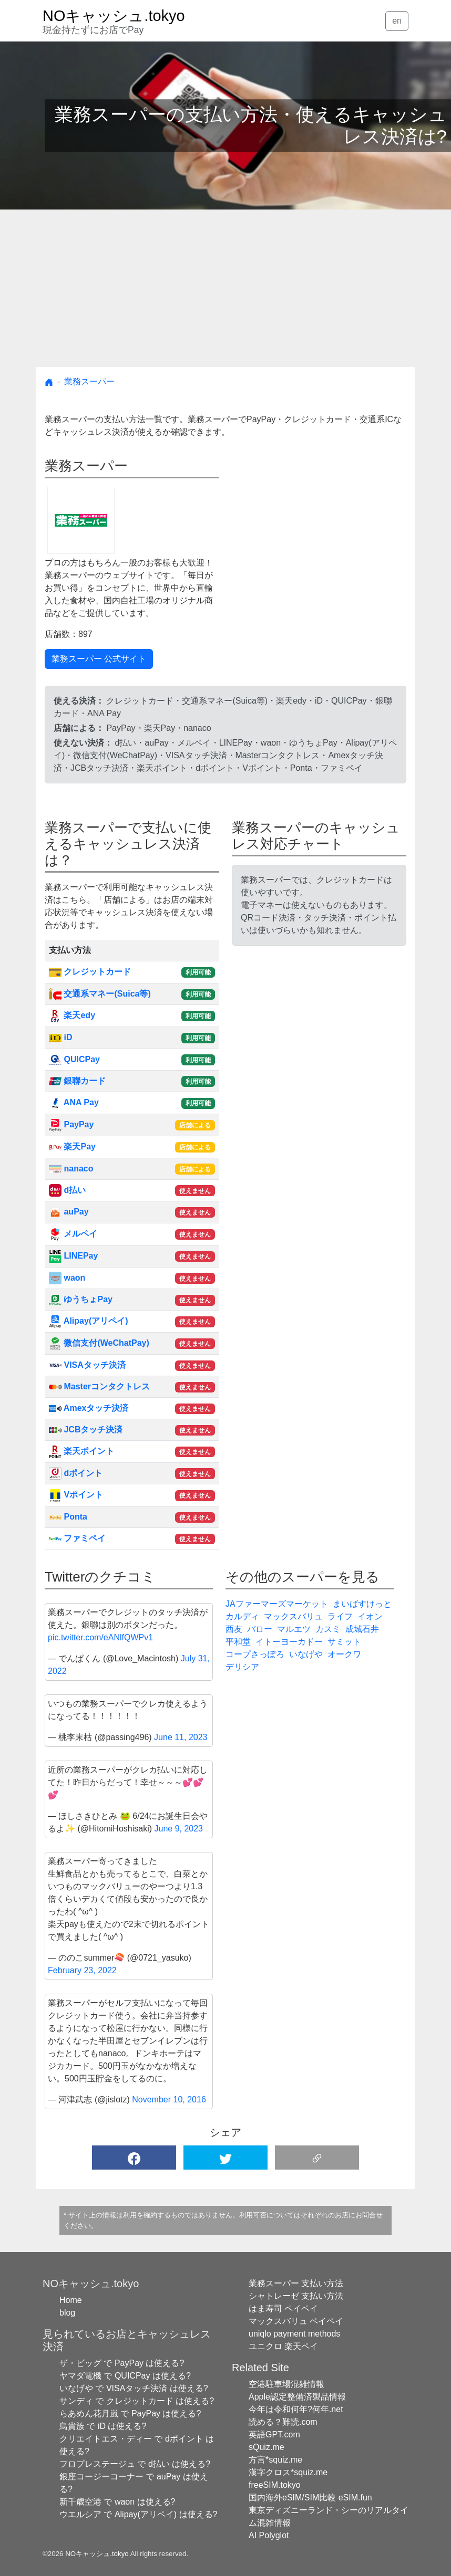 The height and width of the screenshot is (2576, 451). Describe the element at coordinates (225, 288) in the screenshot. I see `[Advertisement]` at that location.